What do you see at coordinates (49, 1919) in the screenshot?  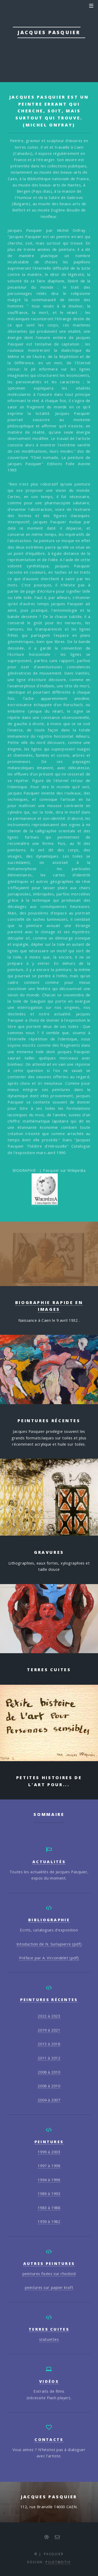 I see `bibliographie` at bounding box center [49, 1919].